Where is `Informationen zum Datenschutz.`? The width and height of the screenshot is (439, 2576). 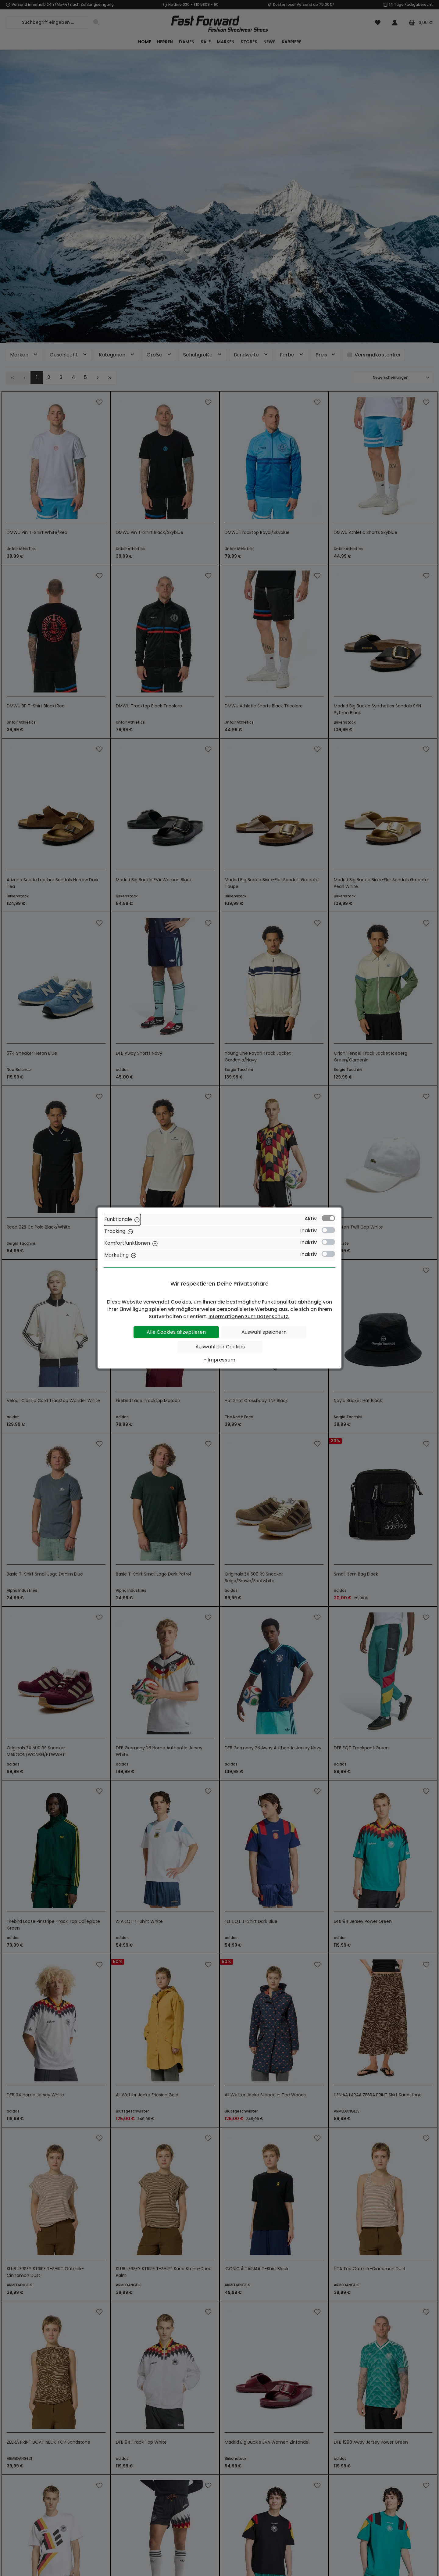
Informationen zum Datenschutz. is located at coordinates (249, 1316).